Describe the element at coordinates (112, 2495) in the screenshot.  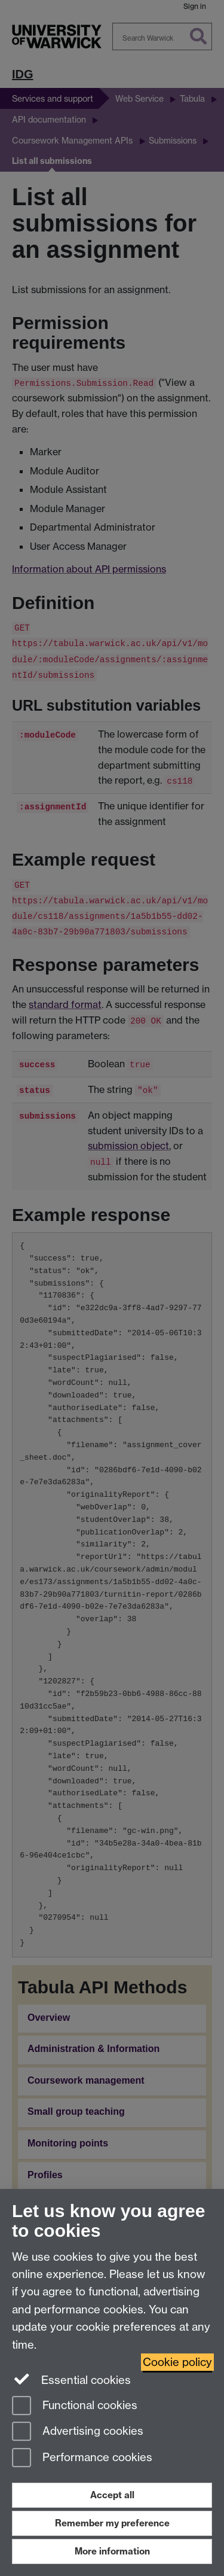
I see `Accept all [Accept all functional, advertising and performance cookies]` at that location.